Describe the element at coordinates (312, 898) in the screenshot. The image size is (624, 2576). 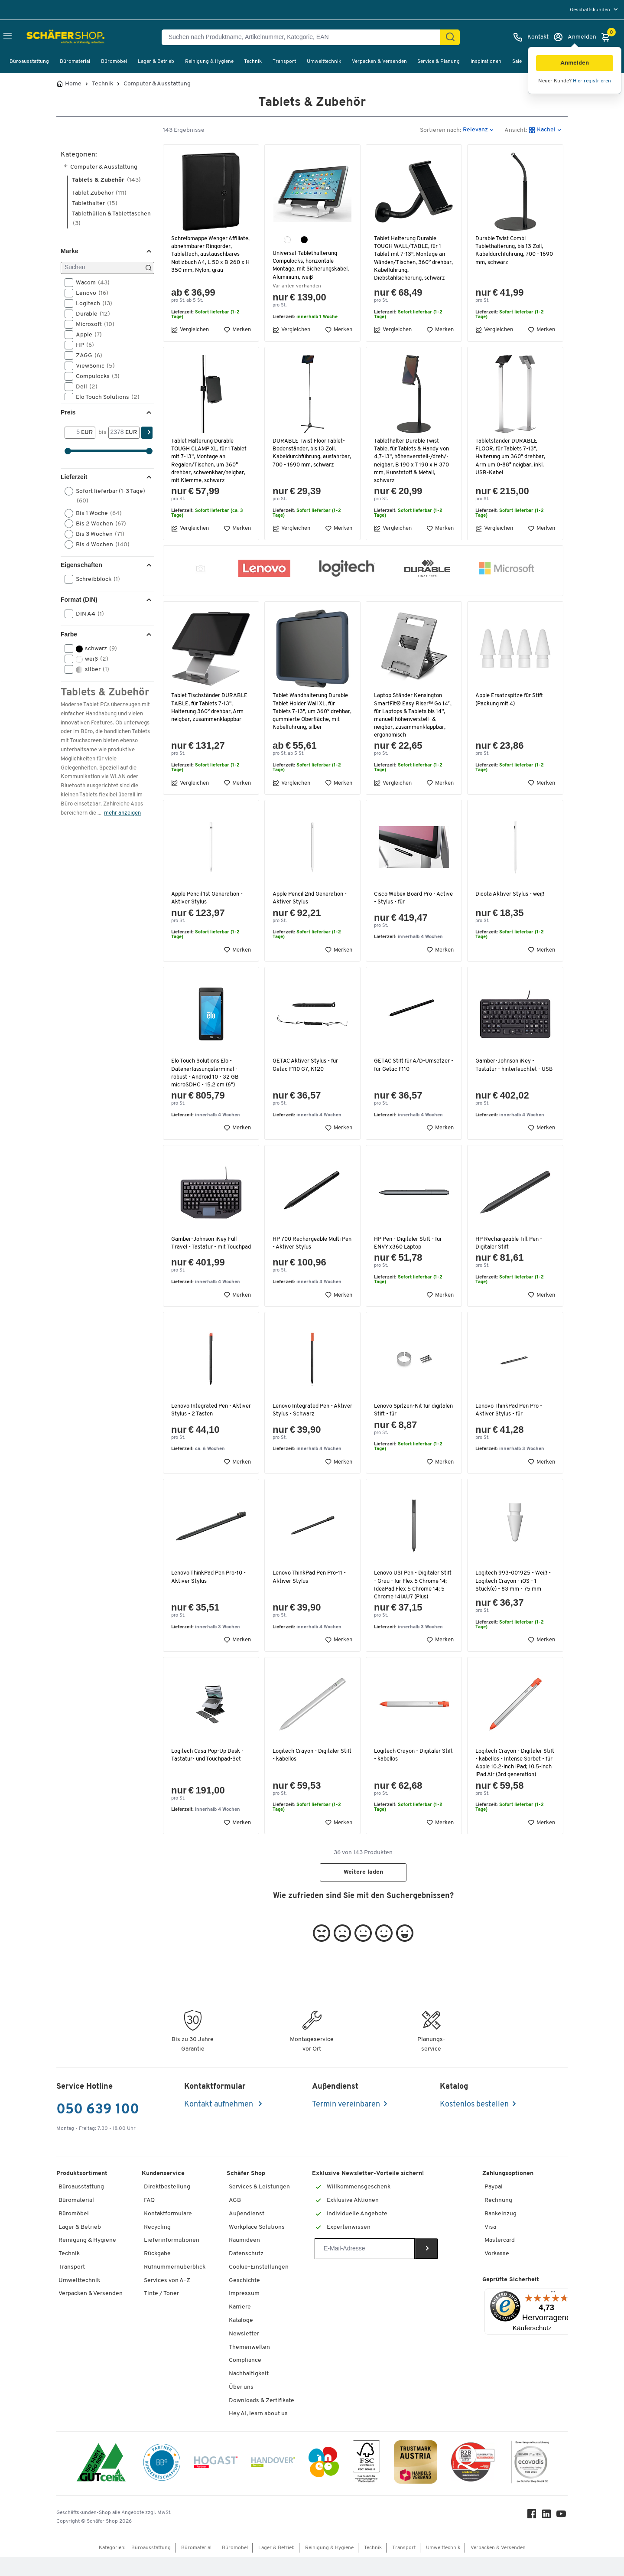
I see `Apple Pencil 2nd Generation - Aktiver Stylus` at that location.